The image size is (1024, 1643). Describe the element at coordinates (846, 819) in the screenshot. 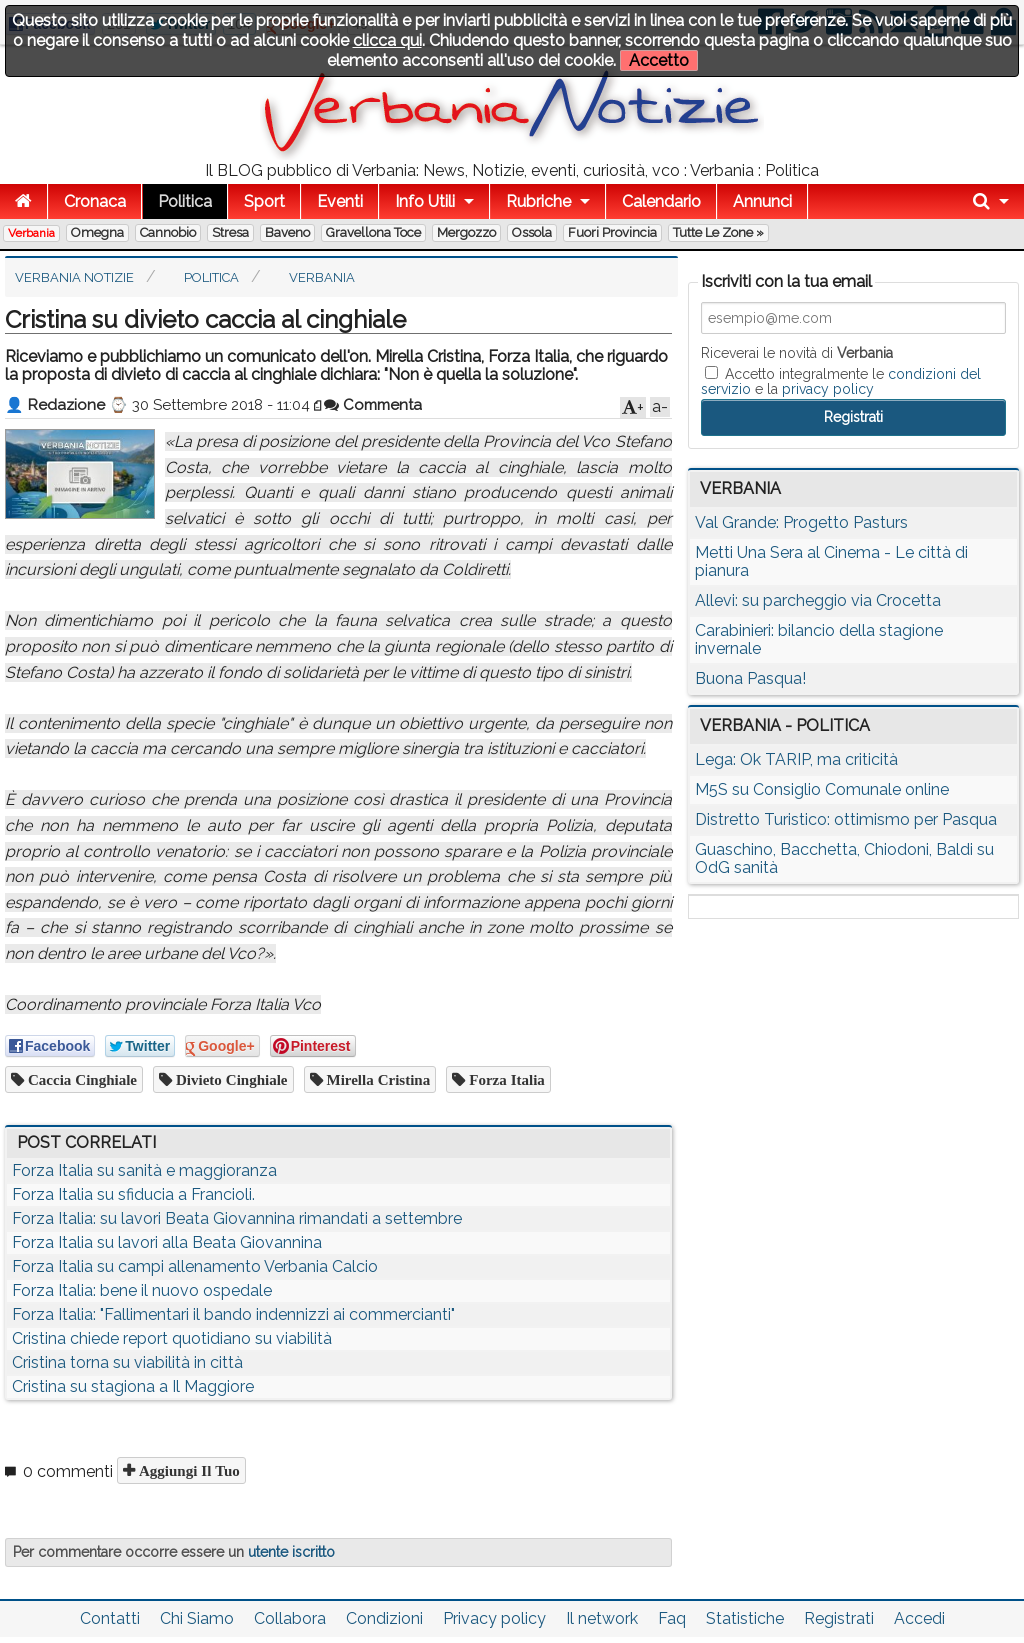

I see `Distretto Turistico: ottimismo per Pasqua` at that location.